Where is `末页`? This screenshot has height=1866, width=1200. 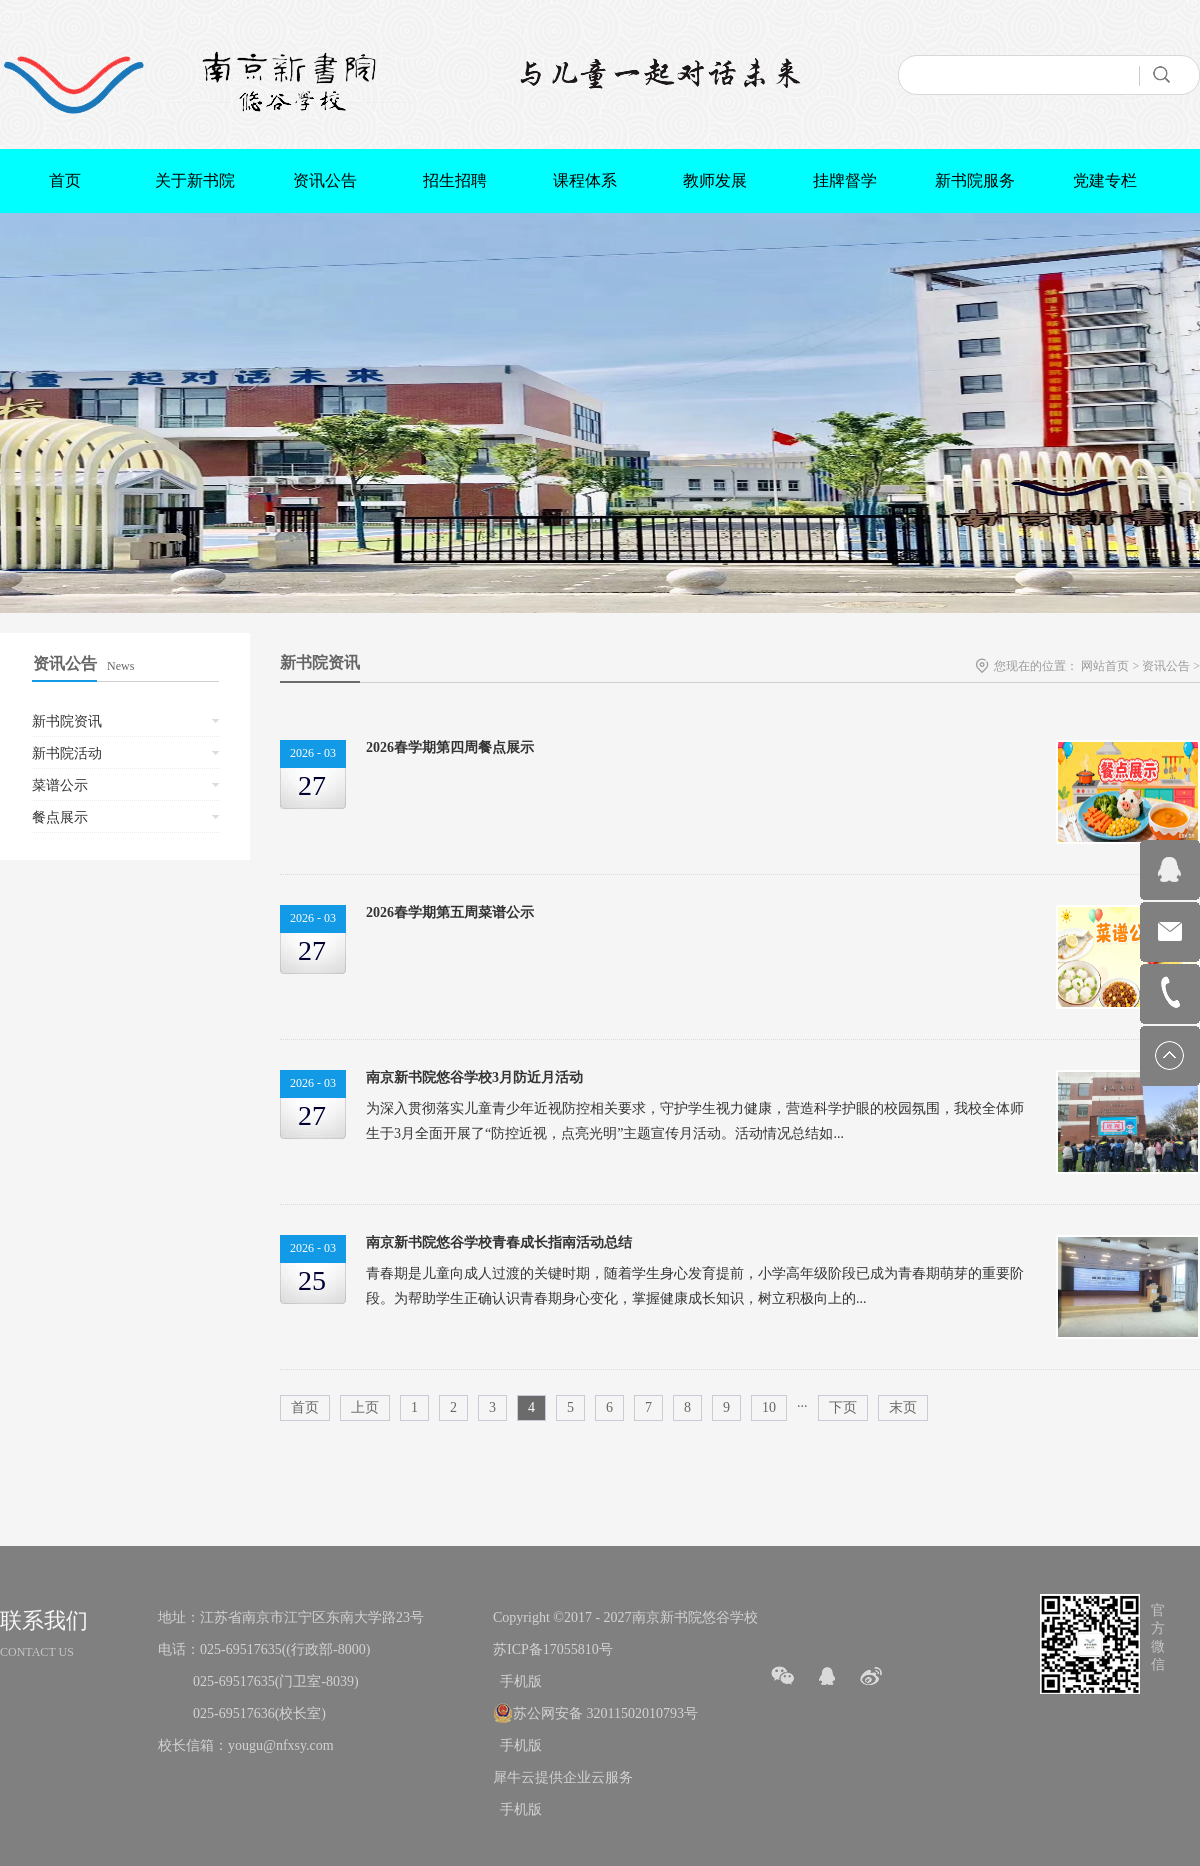
末页 is located at coordinates (903, 1407).